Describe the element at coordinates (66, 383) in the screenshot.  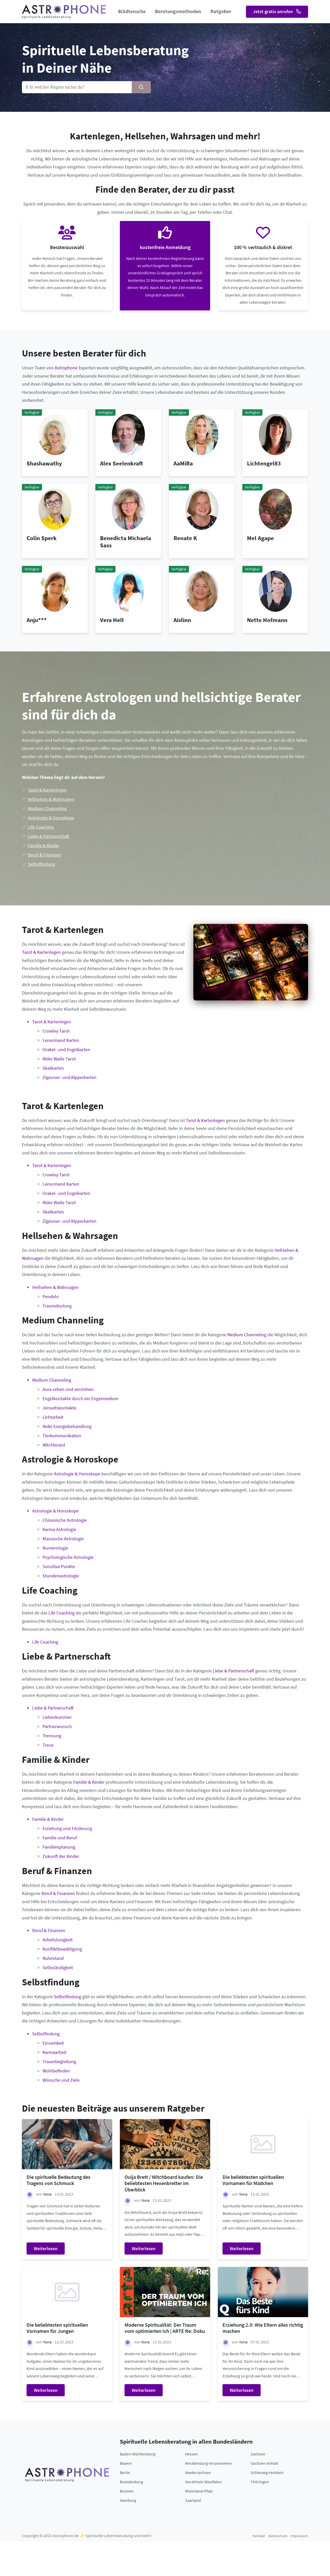
I see `Astrophone` at that location.